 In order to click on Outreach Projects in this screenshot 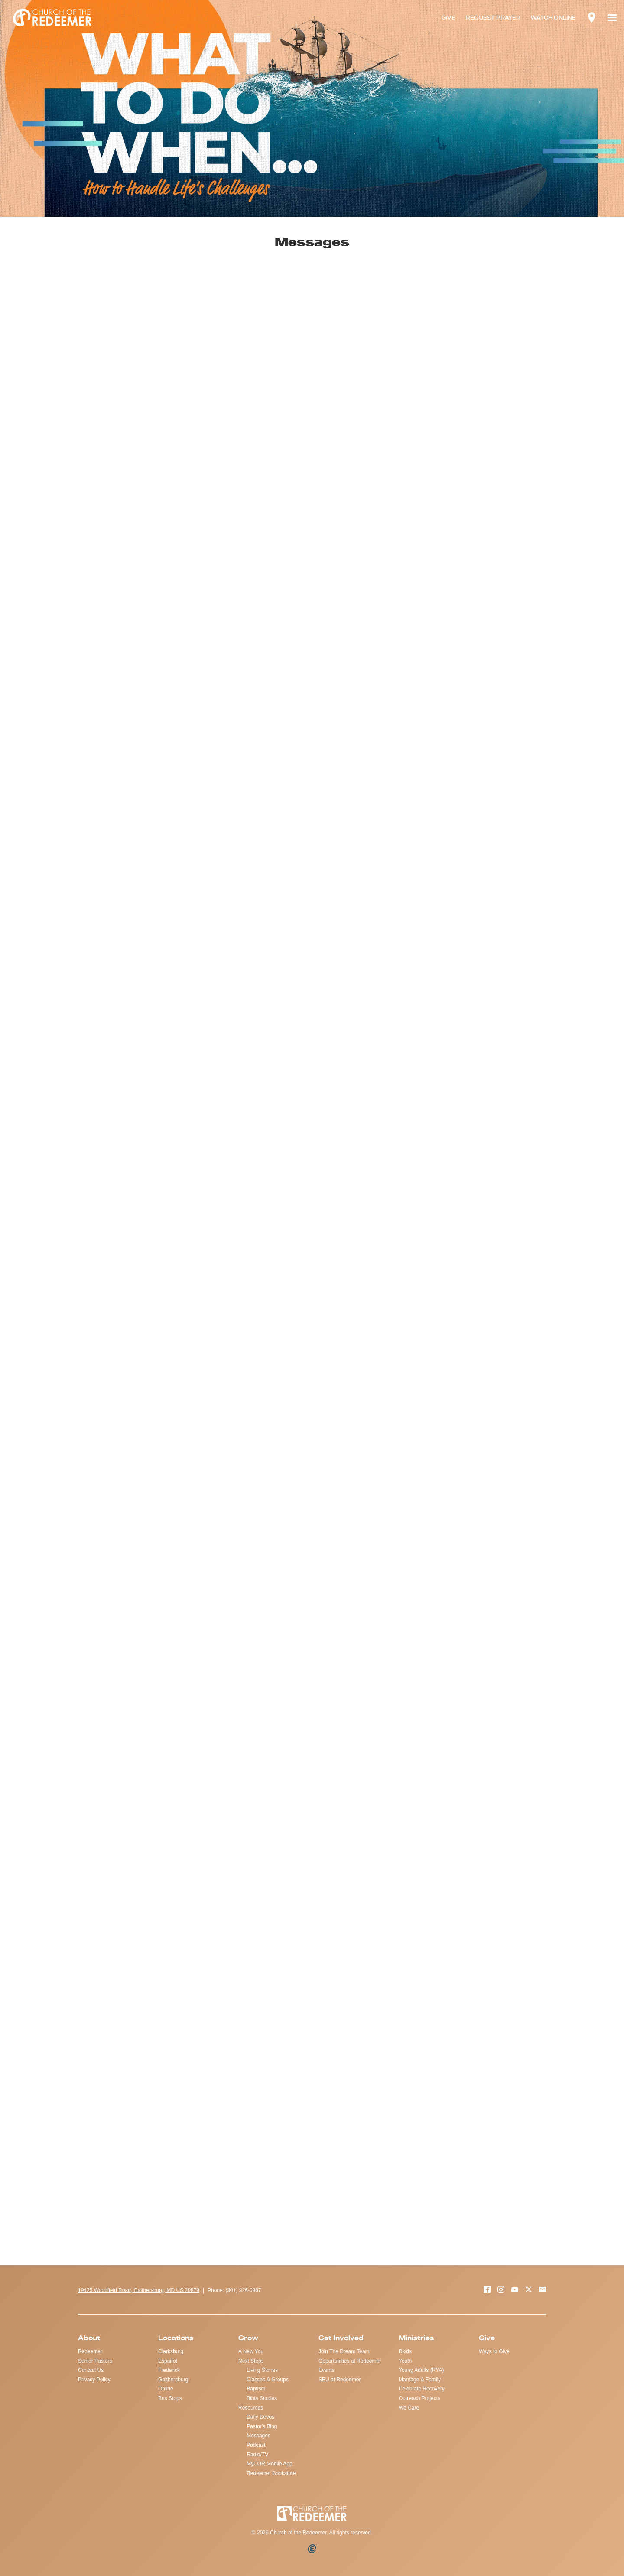, I will do `click(419, 2398)`.